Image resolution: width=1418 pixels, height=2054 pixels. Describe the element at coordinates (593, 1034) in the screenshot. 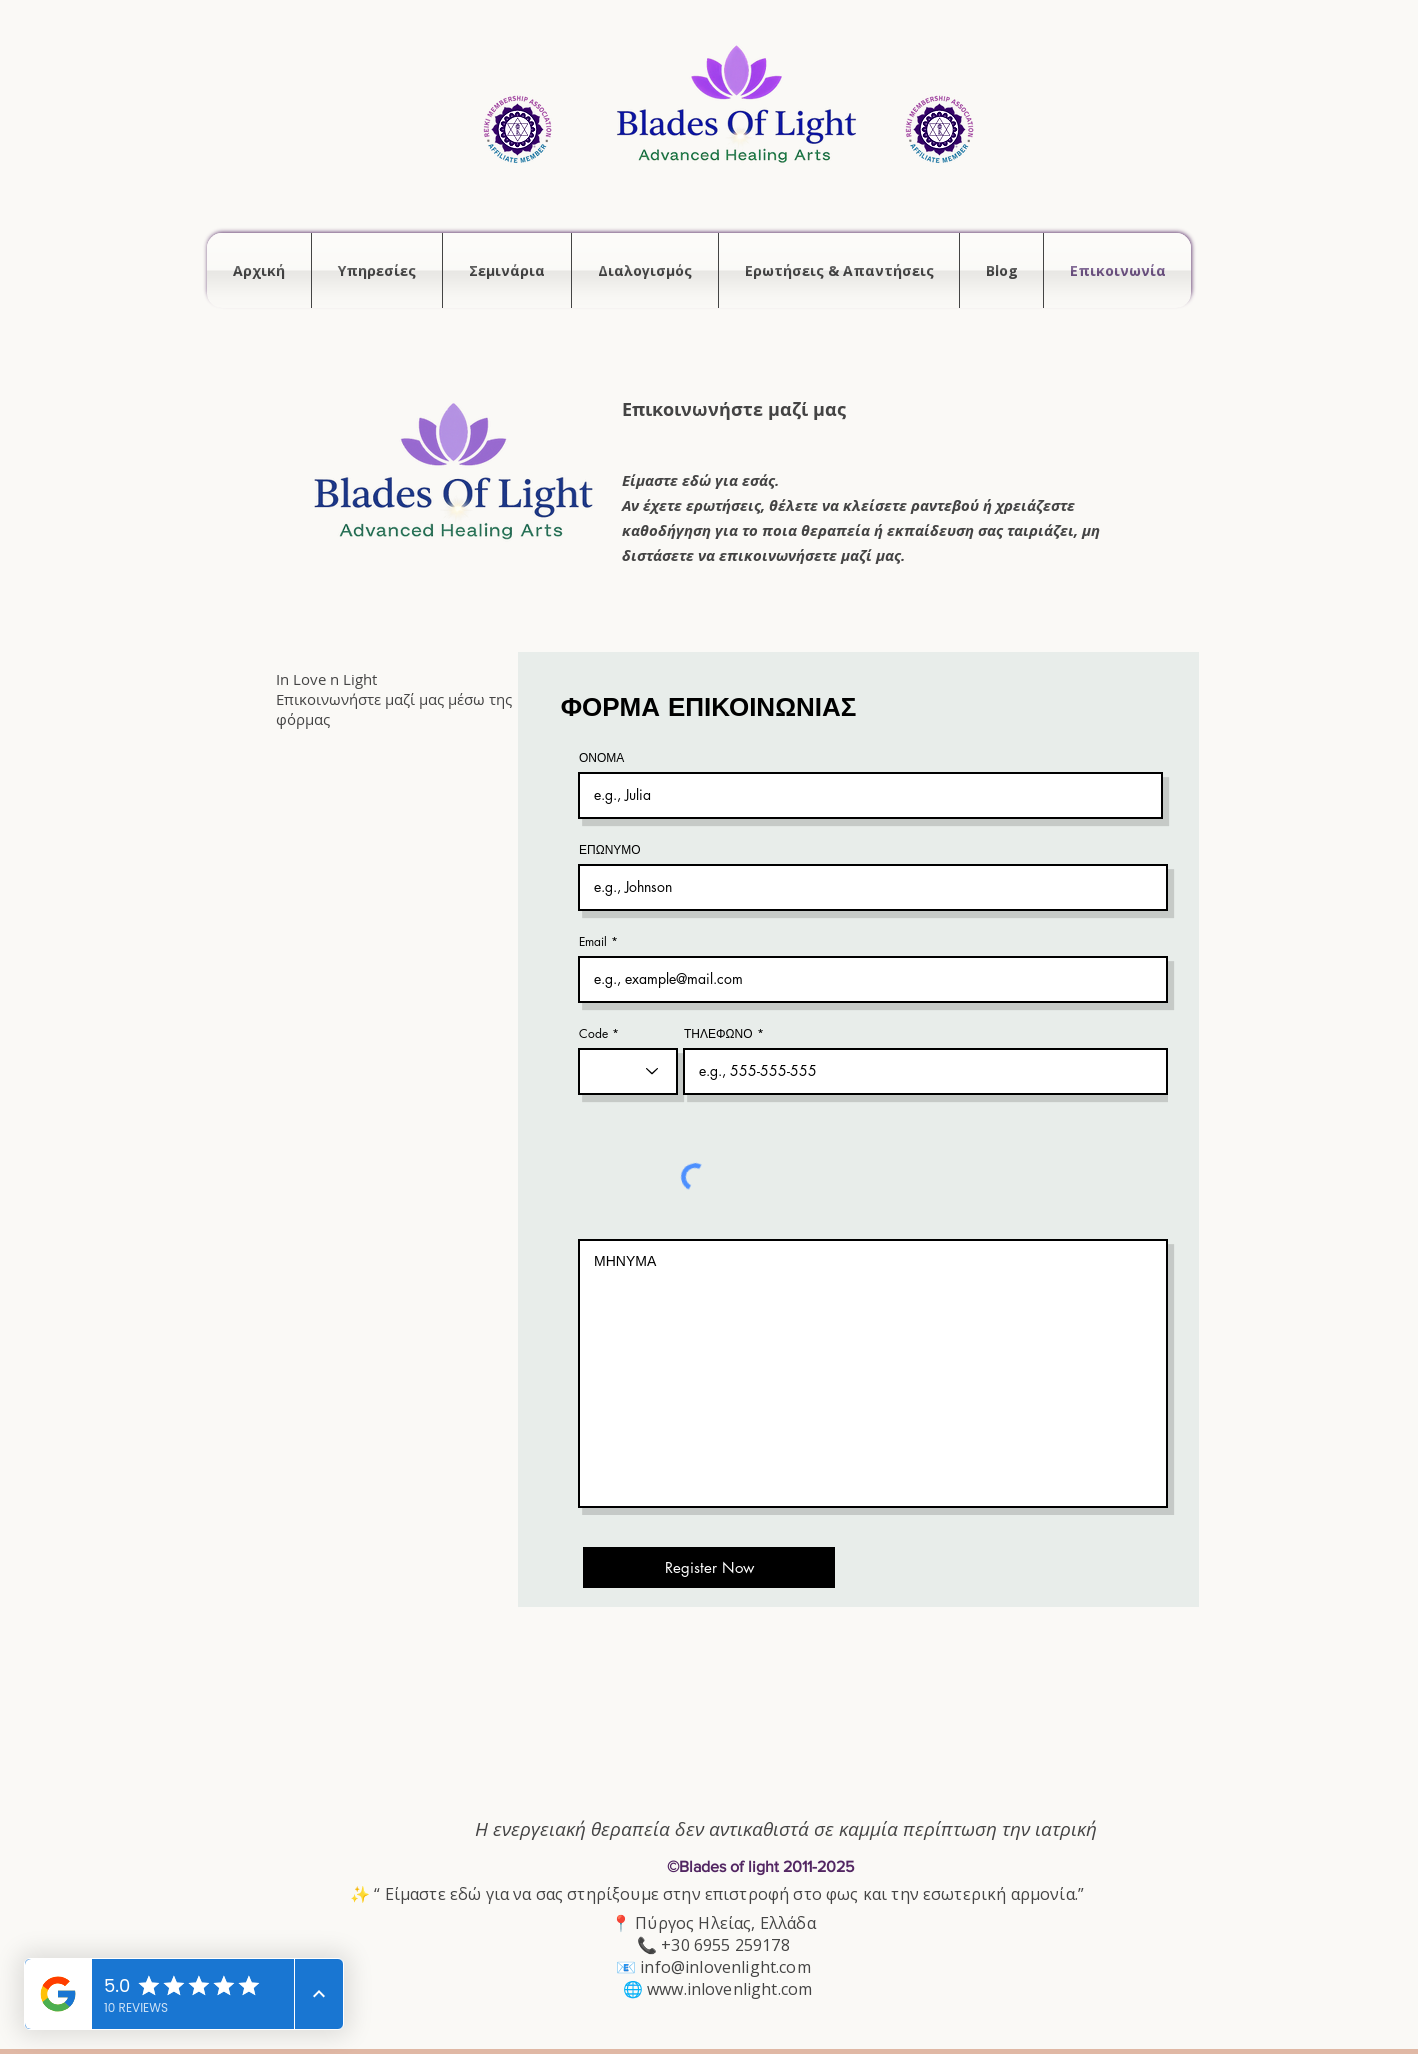

I see `Code` at that location.